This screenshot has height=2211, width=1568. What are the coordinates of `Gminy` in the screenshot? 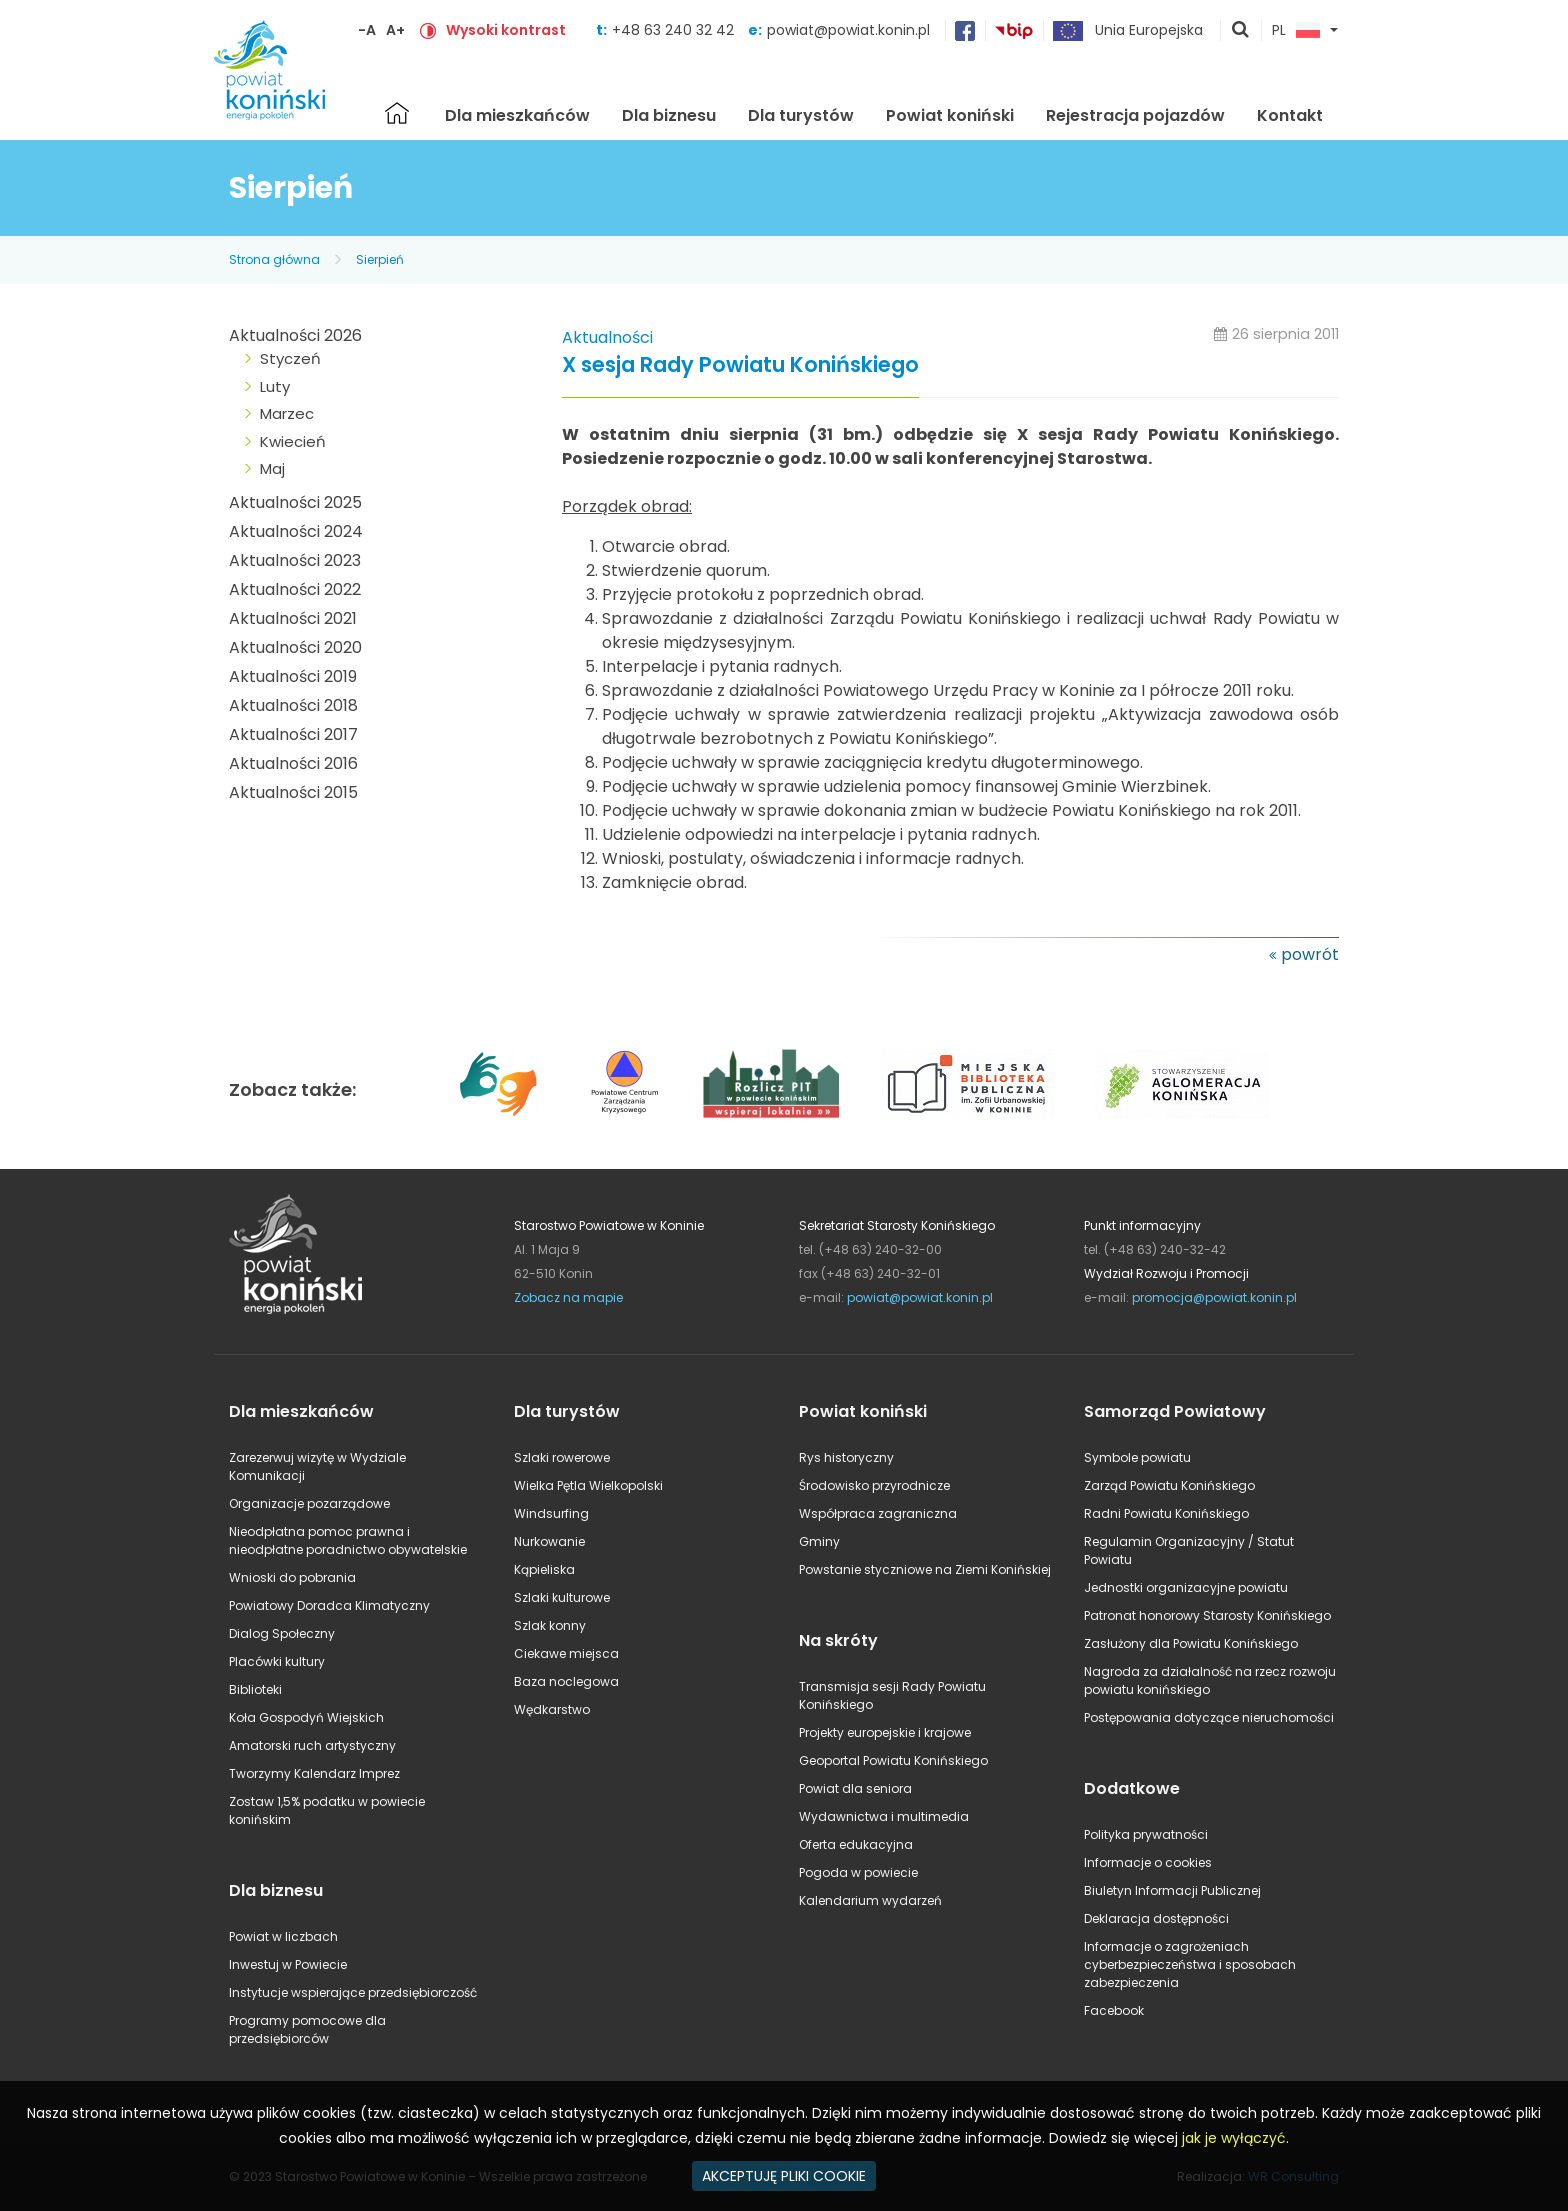 It's located at (819, 1541).